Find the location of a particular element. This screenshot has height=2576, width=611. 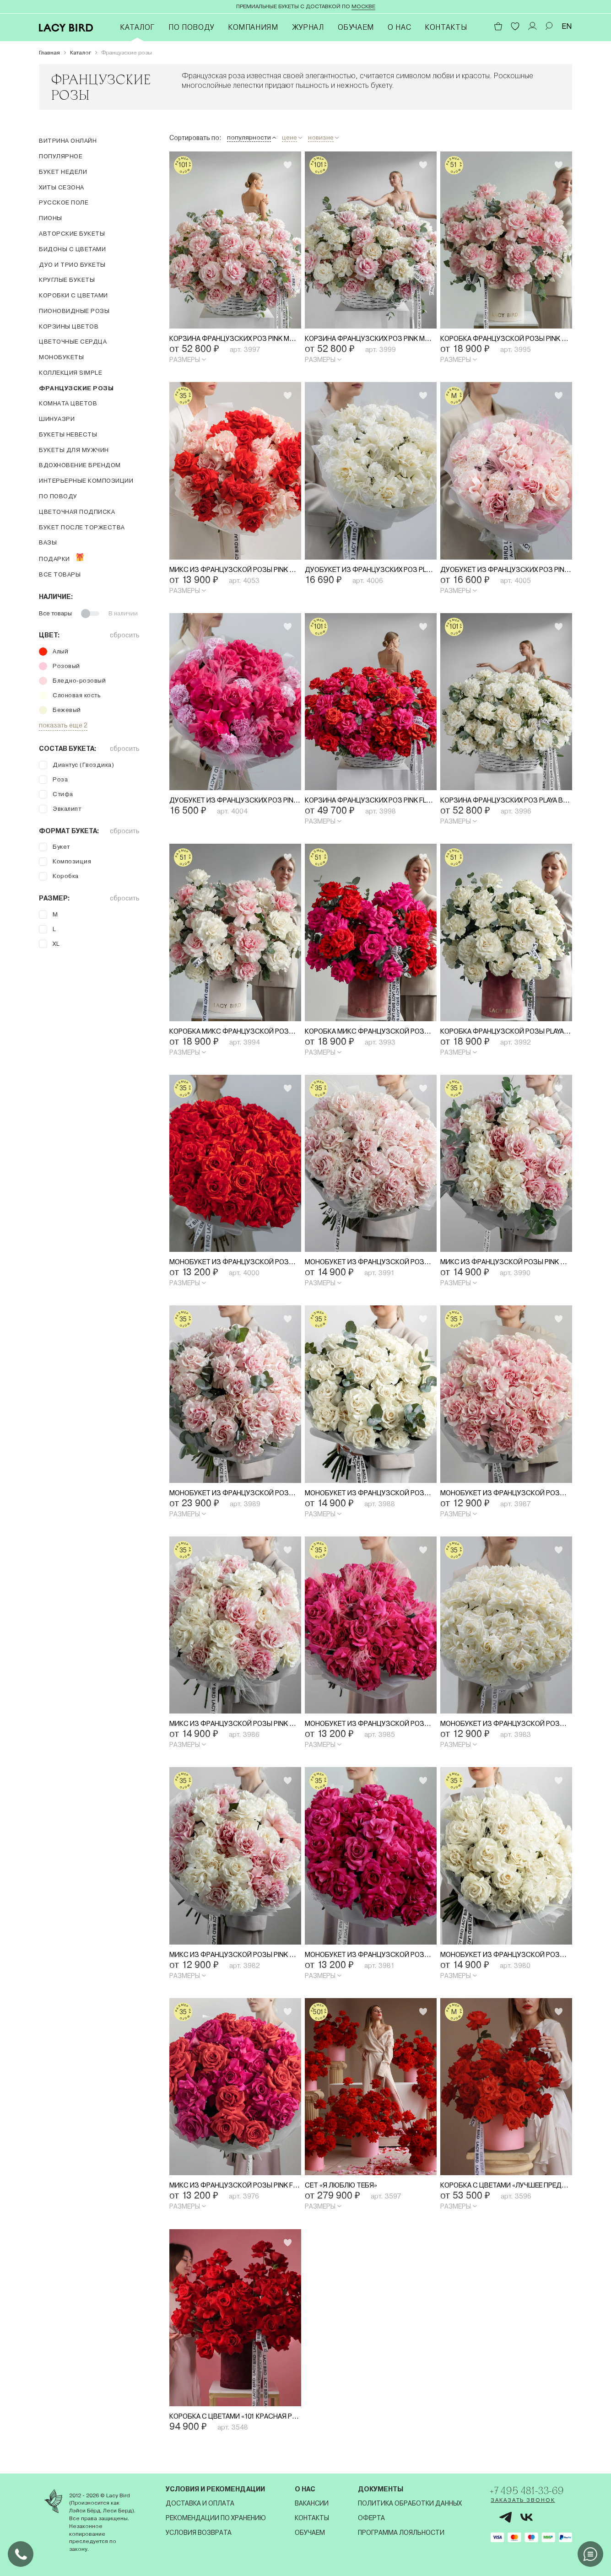

Корзина французских роз Playa Blanca is located at coordinates (506, 802).